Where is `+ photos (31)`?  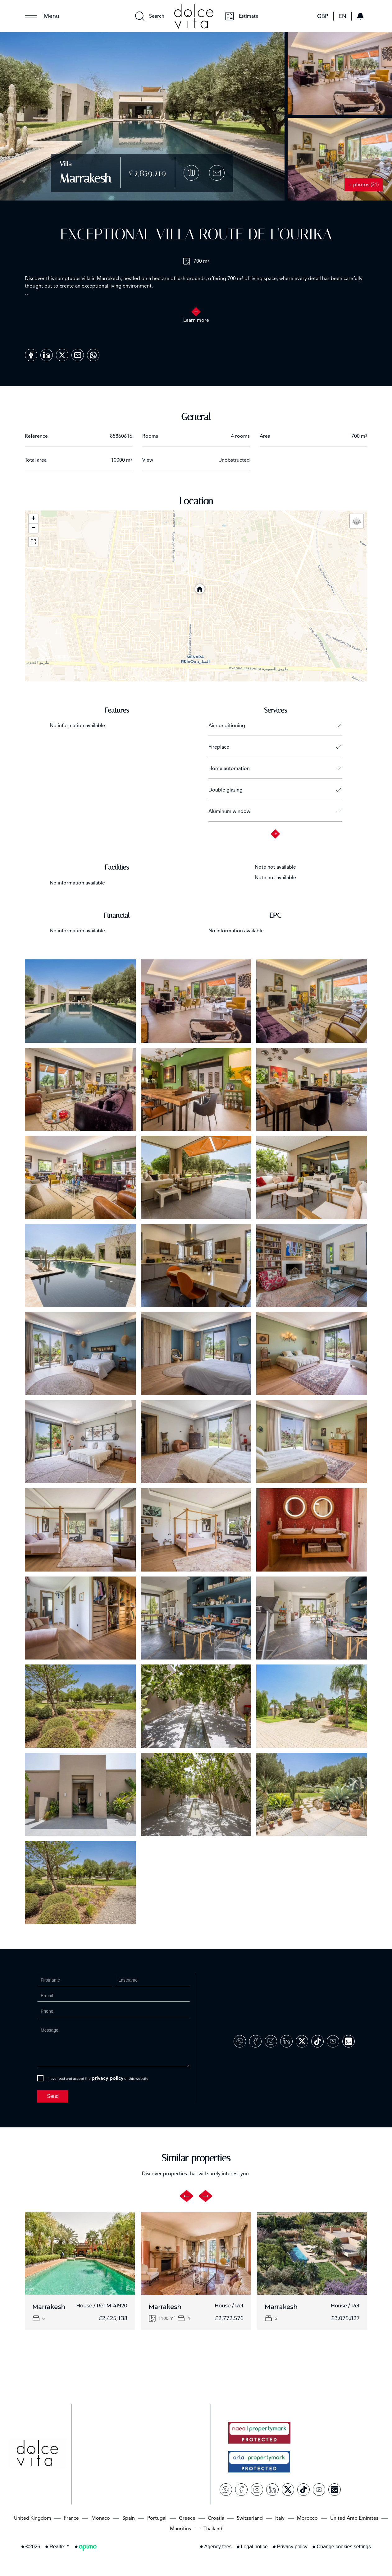
+ photos (31) is located at coordinates (364, 185).